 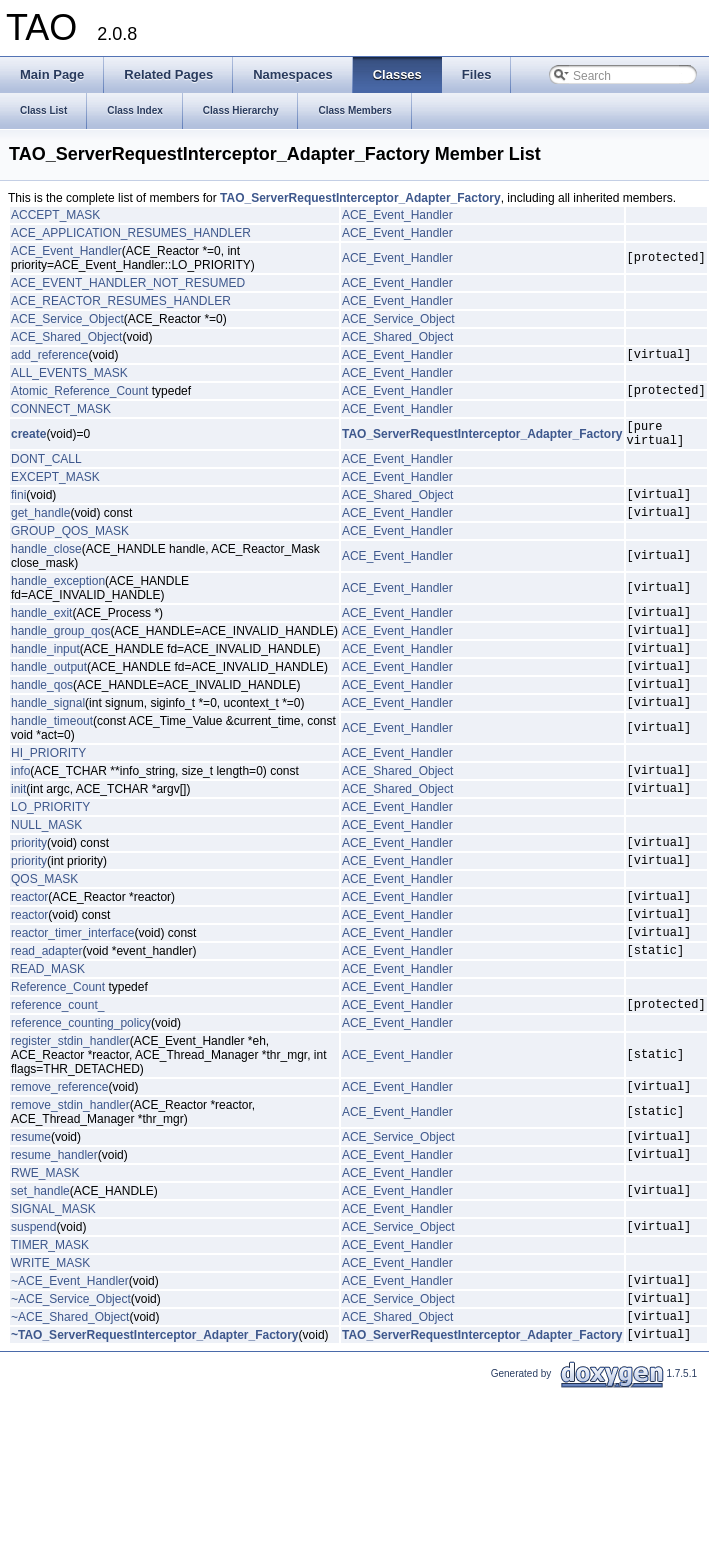 I want to click on SIGNAL_MASK, so click(x=53, y=1284).